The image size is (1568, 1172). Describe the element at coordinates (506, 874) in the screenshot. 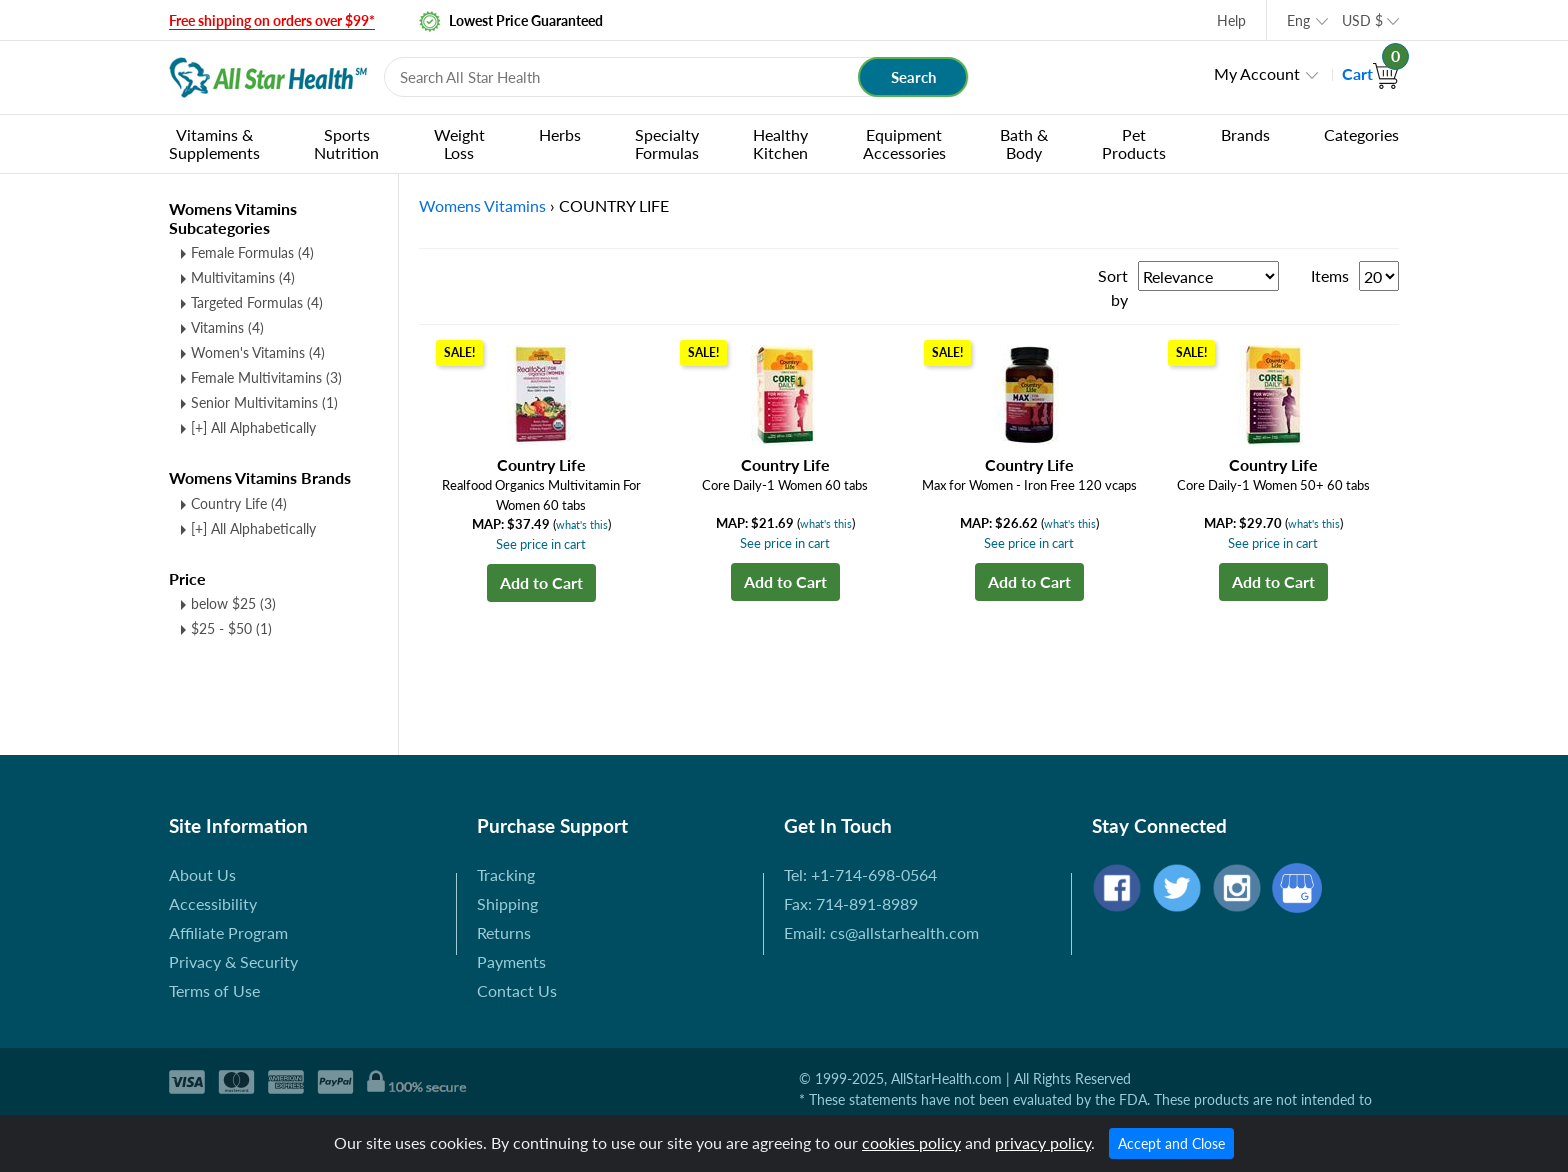

I see `Tracking` at that location.